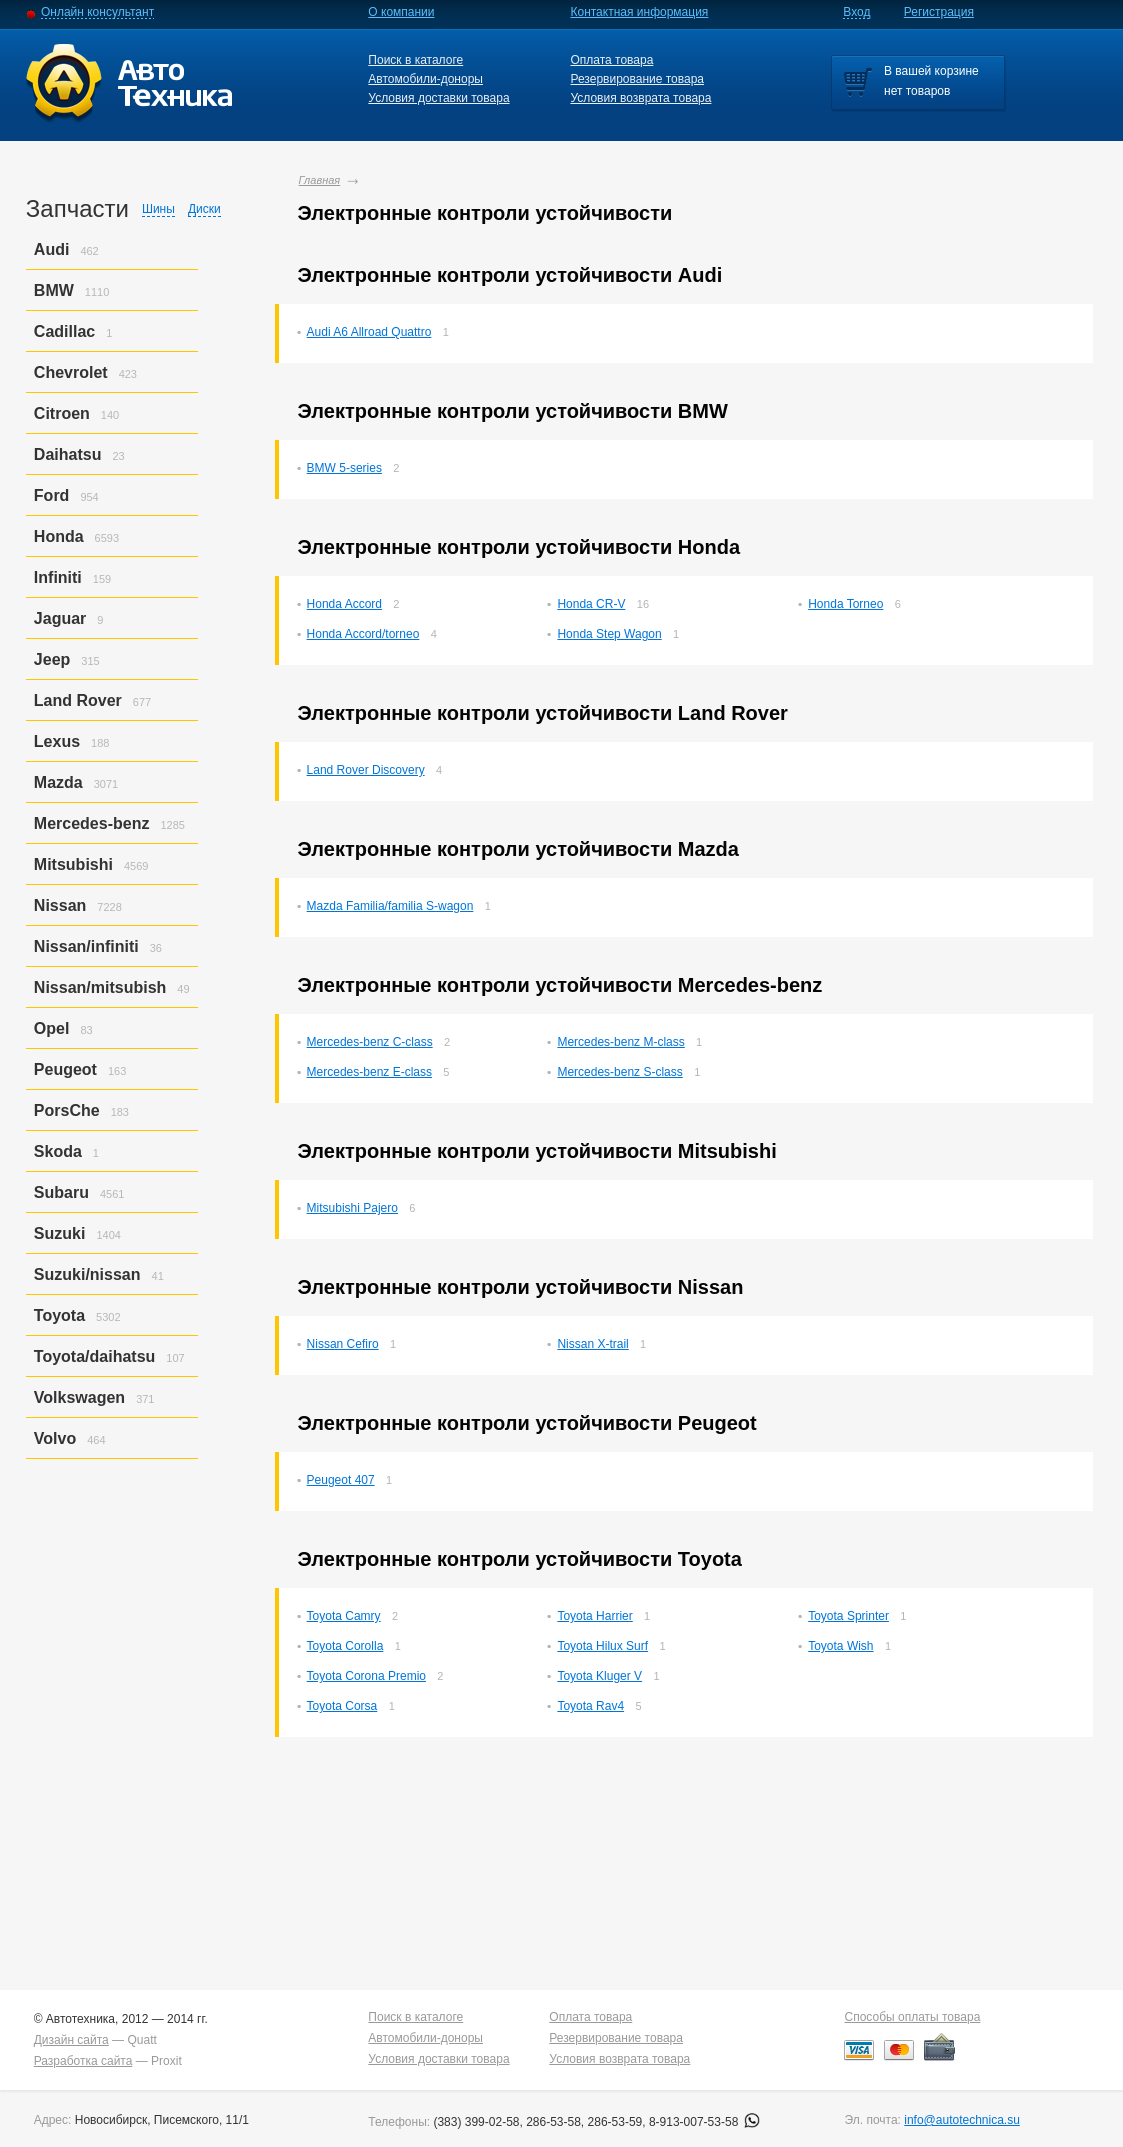 Image resolution: width=1123 pixels, height=2147 pixels. Describe the element at coordinates (60, 618) in the screenshot. I see `Jaguar` at that location.